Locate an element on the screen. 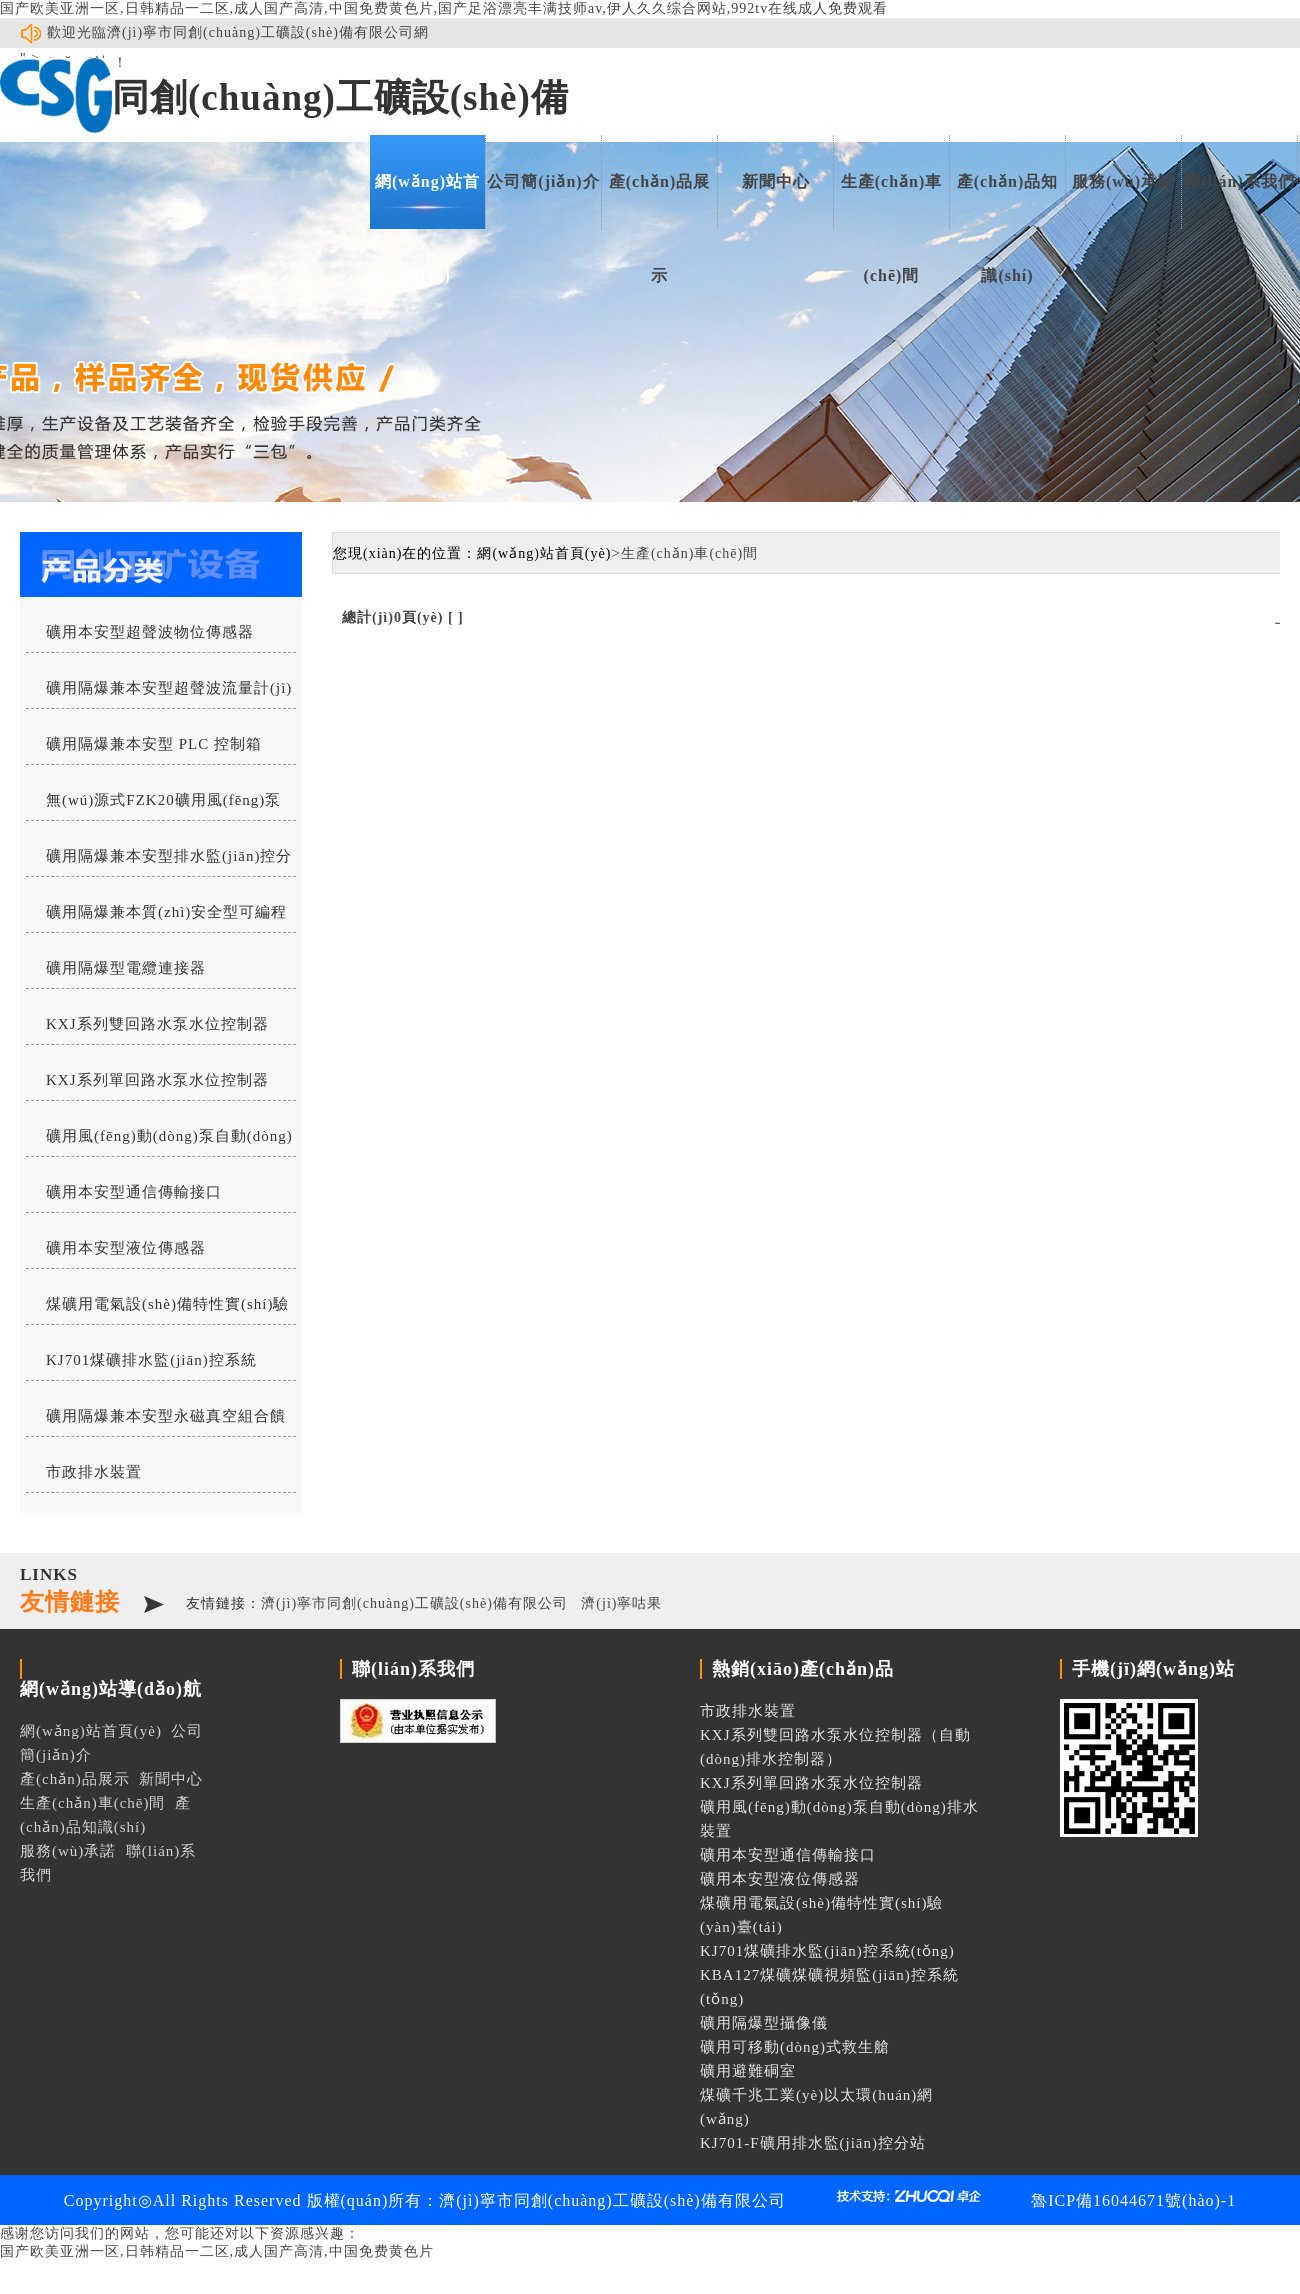  礦用本安型通信傳輸接口 is located at coordinates (134, 1192).